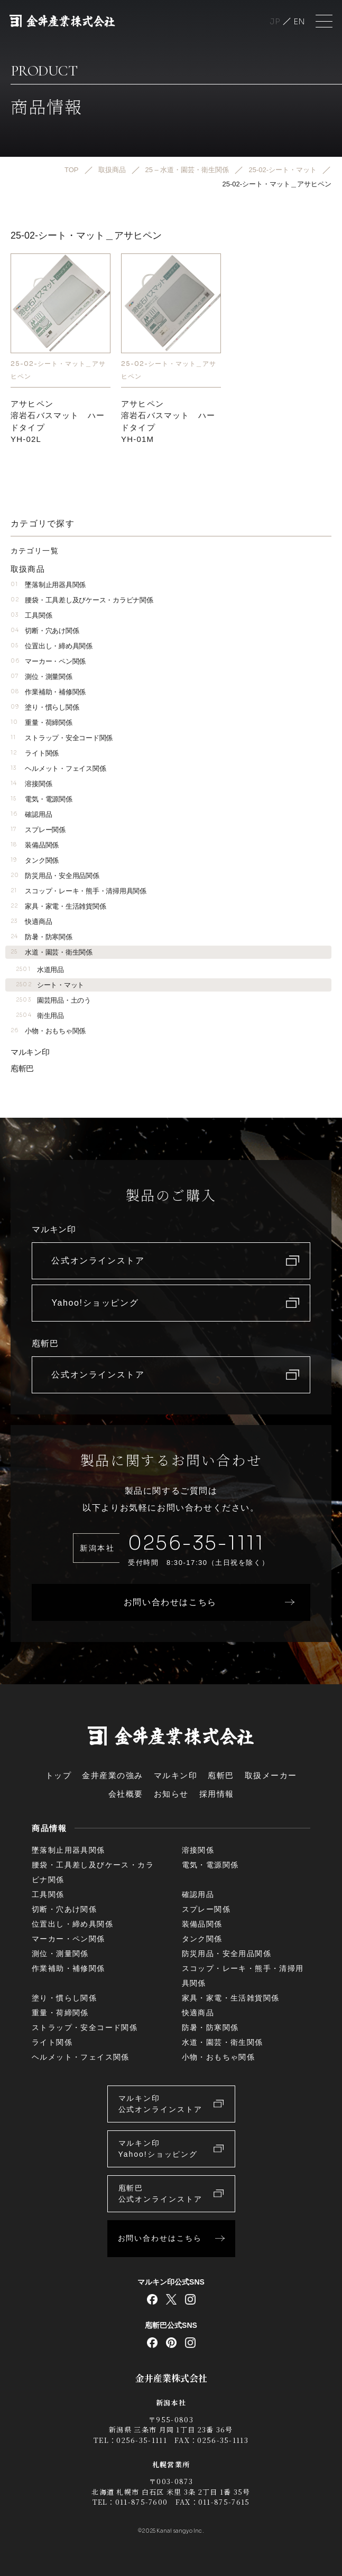 The image size is (342, 2576). Describe the element at coordinates (141, 2502) in the screenshot. I see `011-875-7600` at that location.